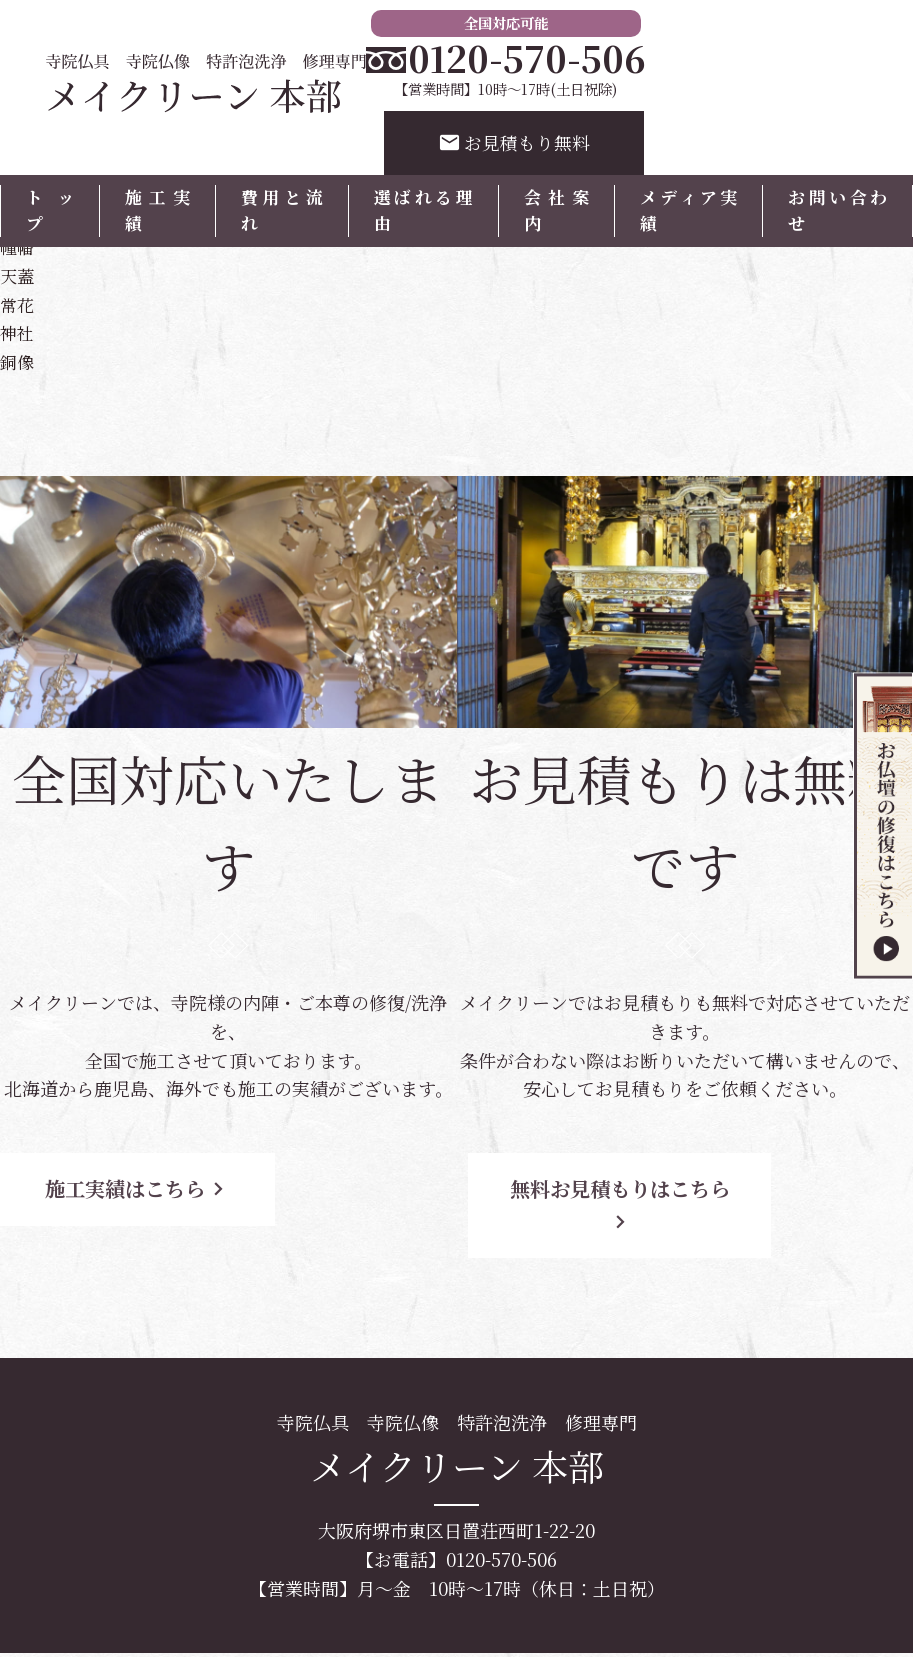 The width and height of the screenshot is (913, 1657). What do you see at coordinates (18, 273) in the screenshot?
I see `天蓋` at bounding box center [18, 273].